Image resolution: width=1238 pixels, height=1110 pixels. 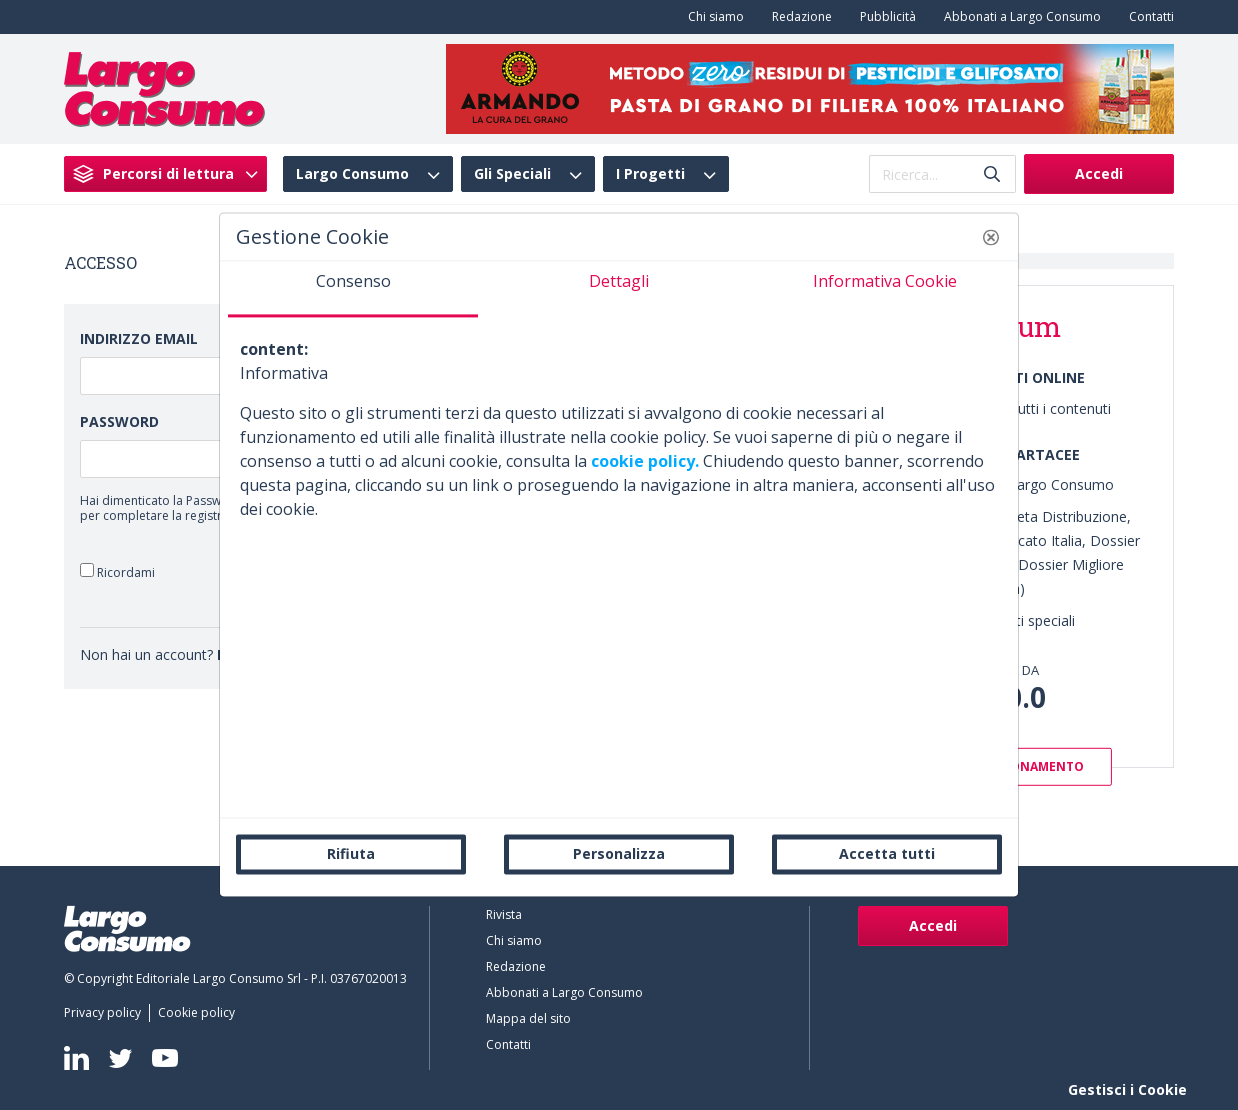 What do you see at coordinates (353, 289) in the screenshot?
I see `[tab]` at bounding box center [353, 289].